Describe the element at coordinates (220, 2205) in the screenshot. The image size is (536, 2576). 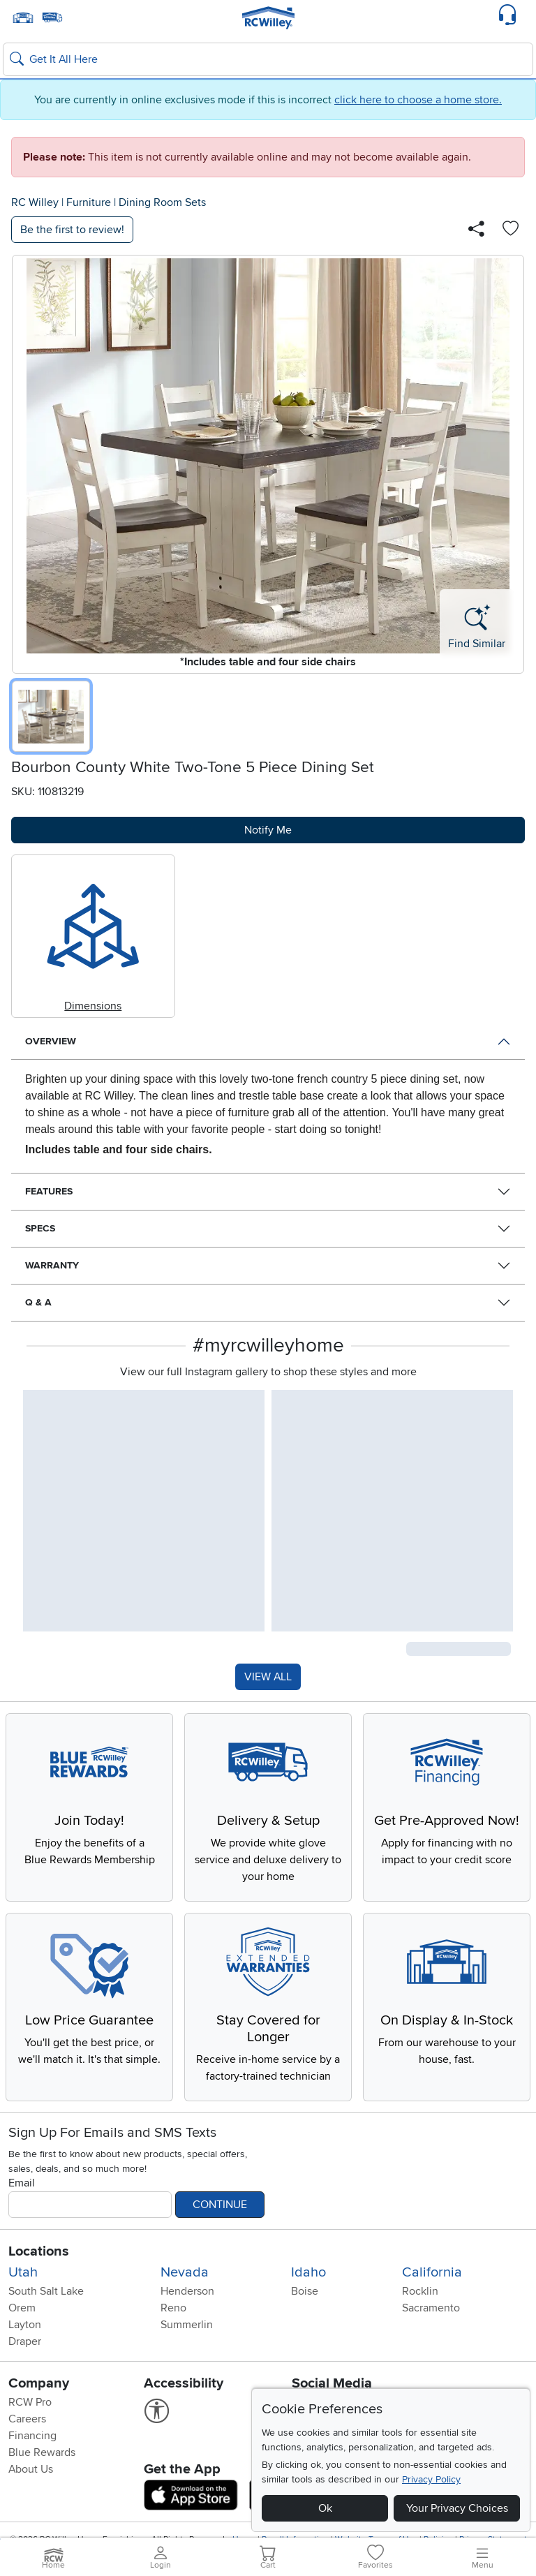
I see `Continue` at that location.